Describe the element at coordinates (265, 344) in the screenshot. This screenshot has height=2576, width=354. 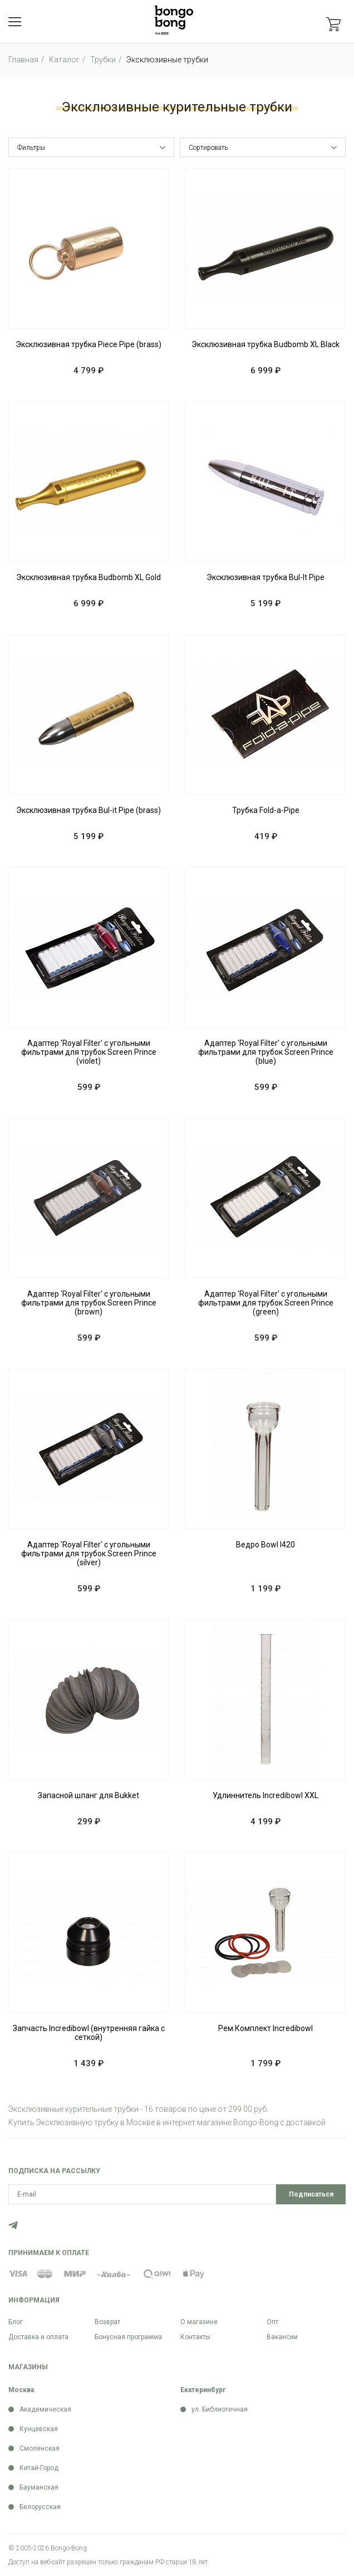
I see `Эксклюзивная трубка Budbomb XL Black` at that location.